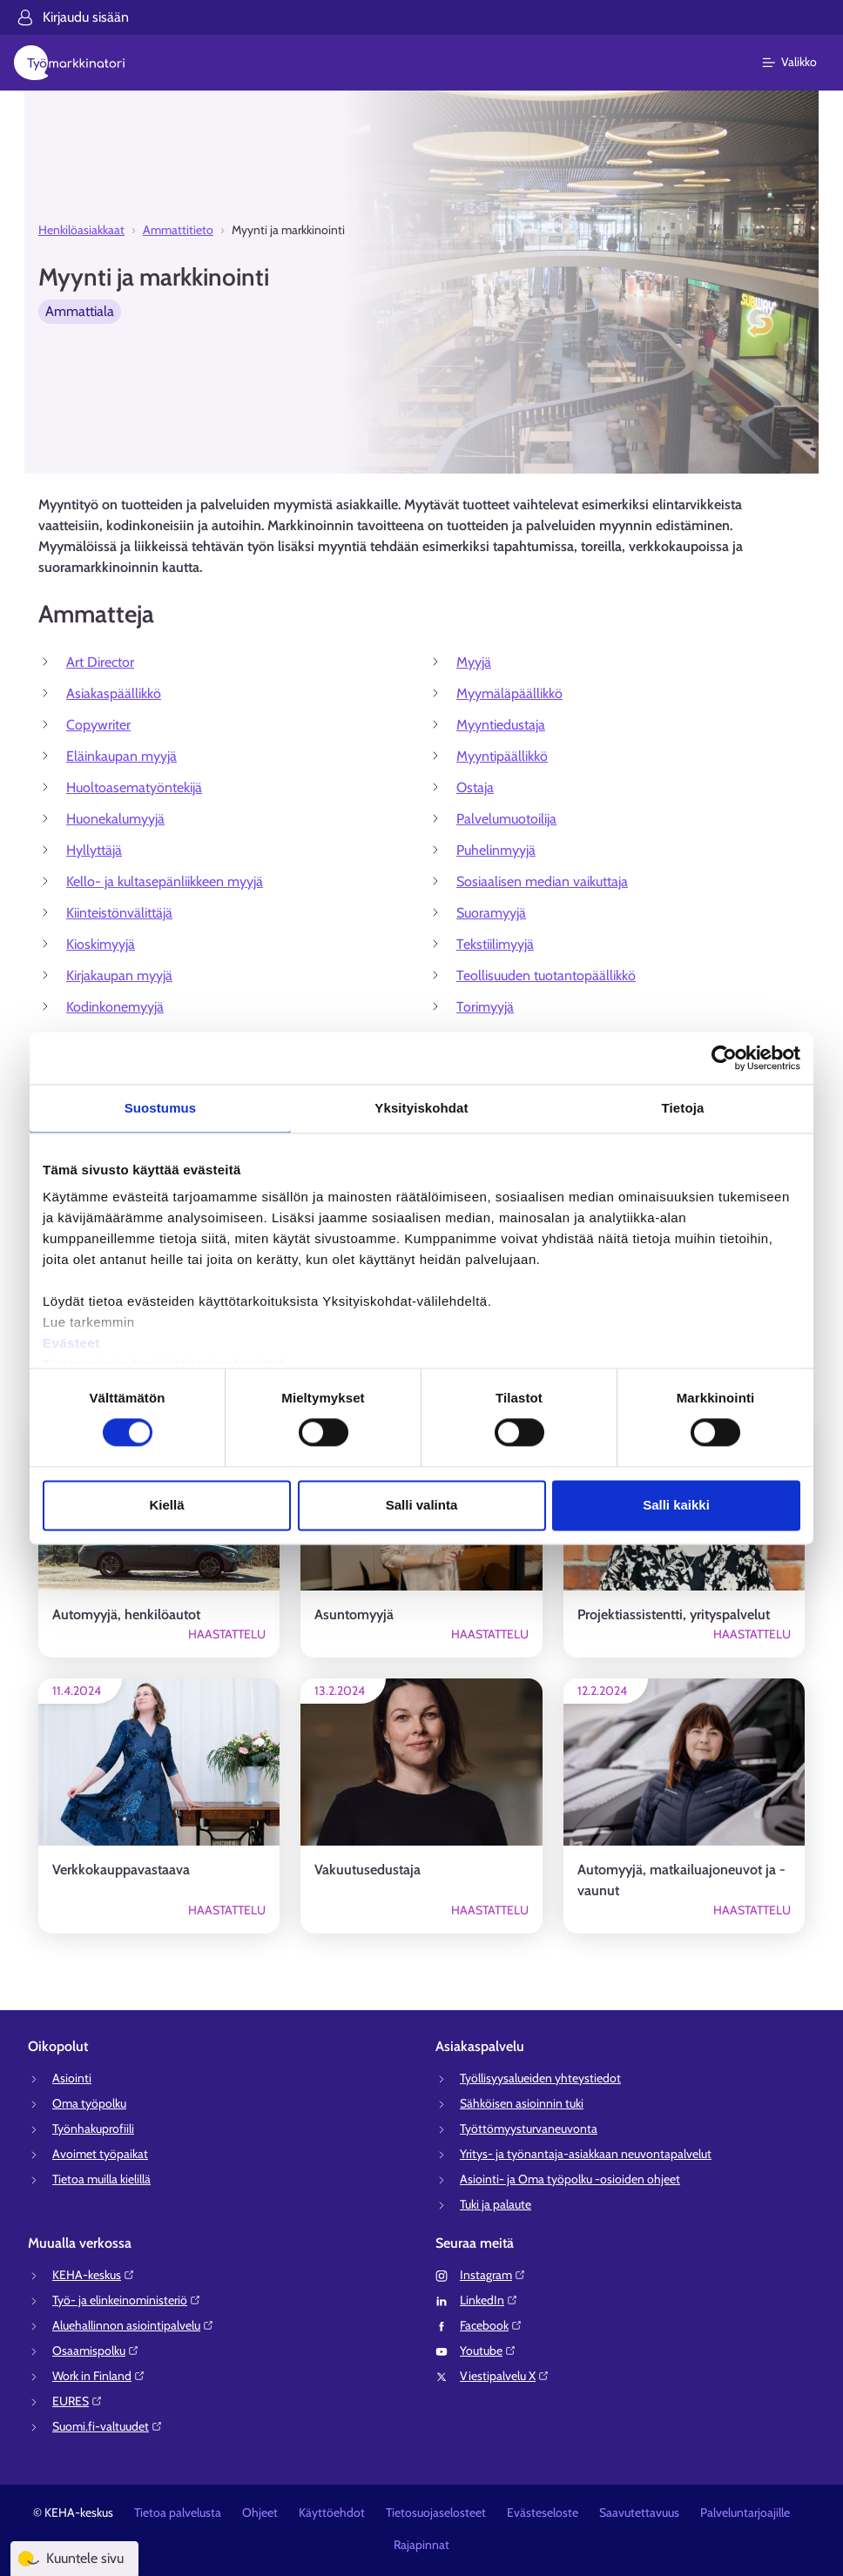 The width and height of the screenshot is (843, 2576). I want to click on Oma työpolku, so click(89, 2103).